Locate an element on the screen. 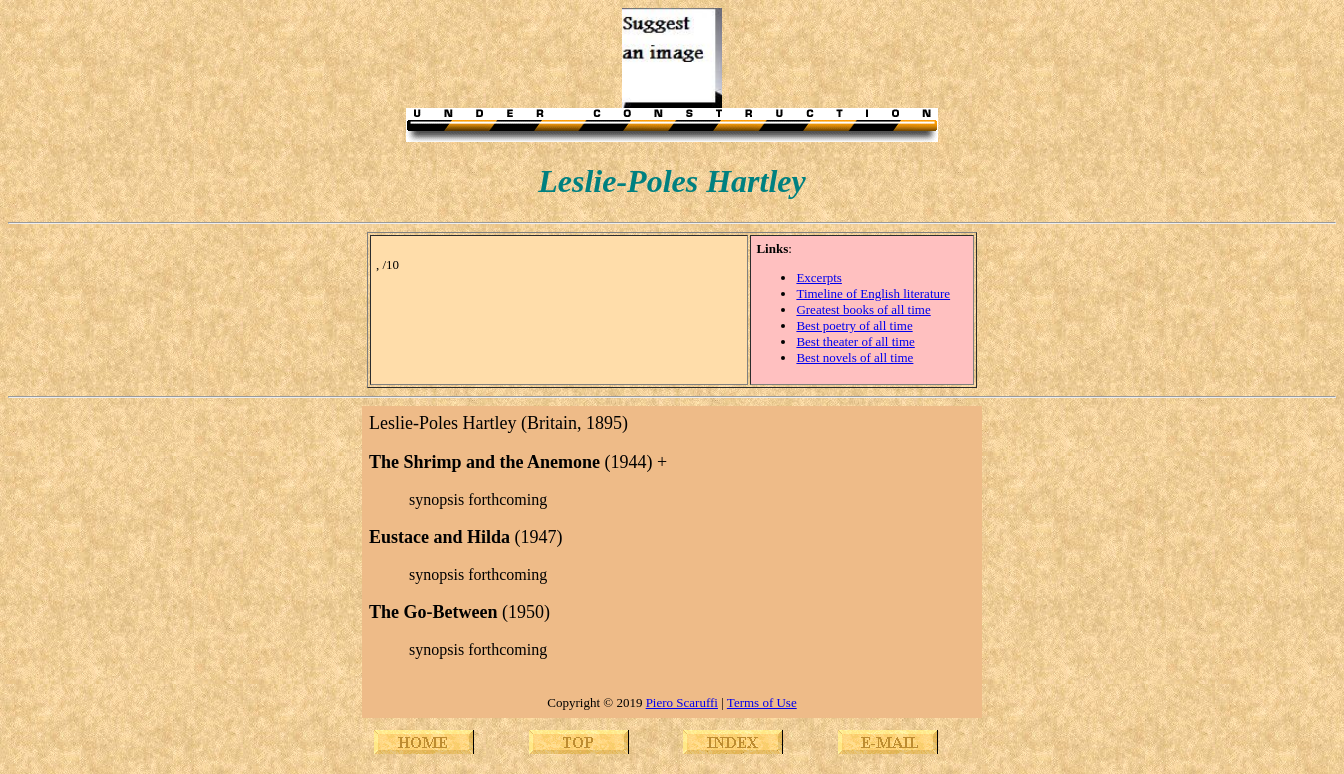 The height and width of the screenshot is (774, 1344). Timeline of English literature is located at coordinates (873, 293).